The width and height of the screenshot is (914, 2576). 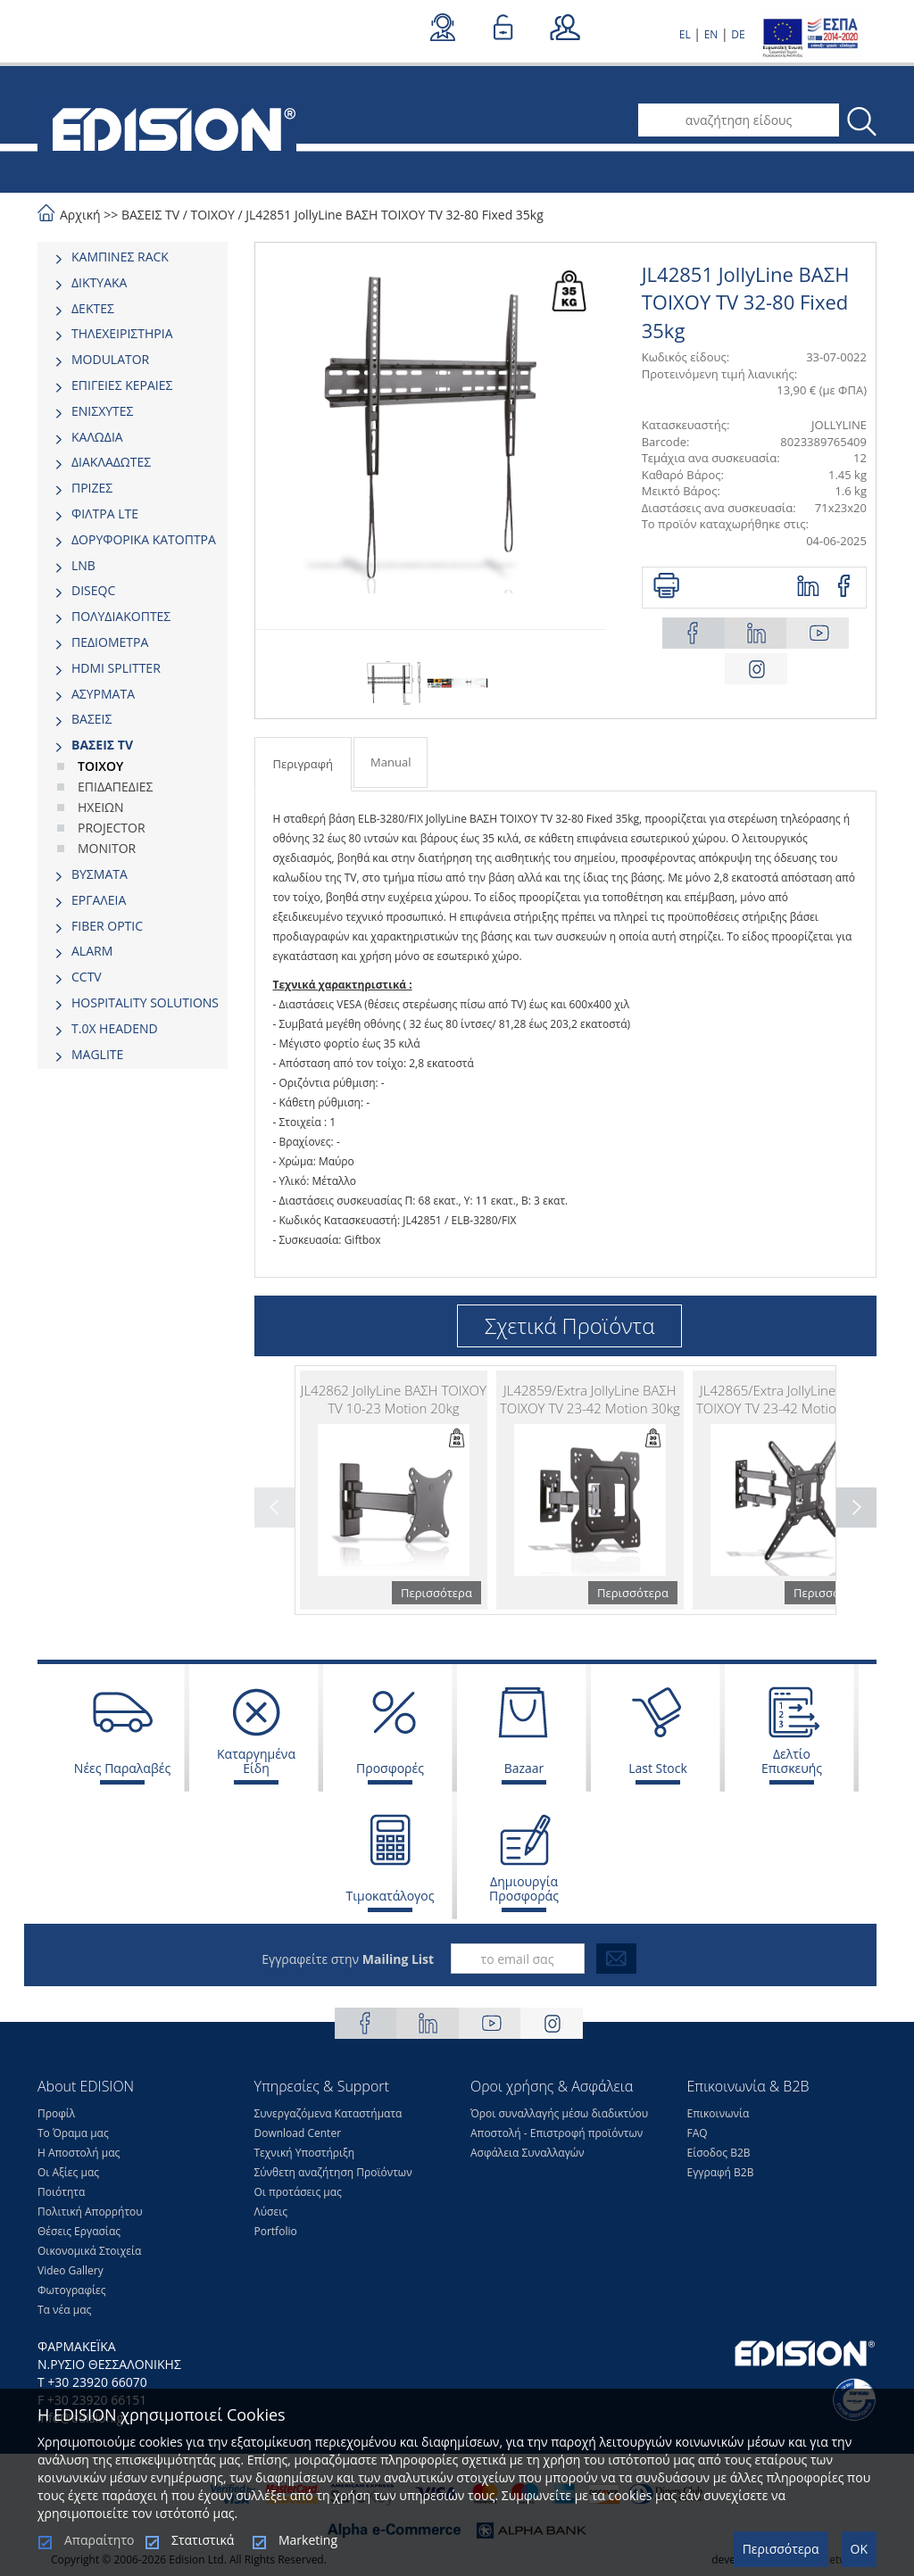 I want to click on FAQ, so click(x=697, y=2133).